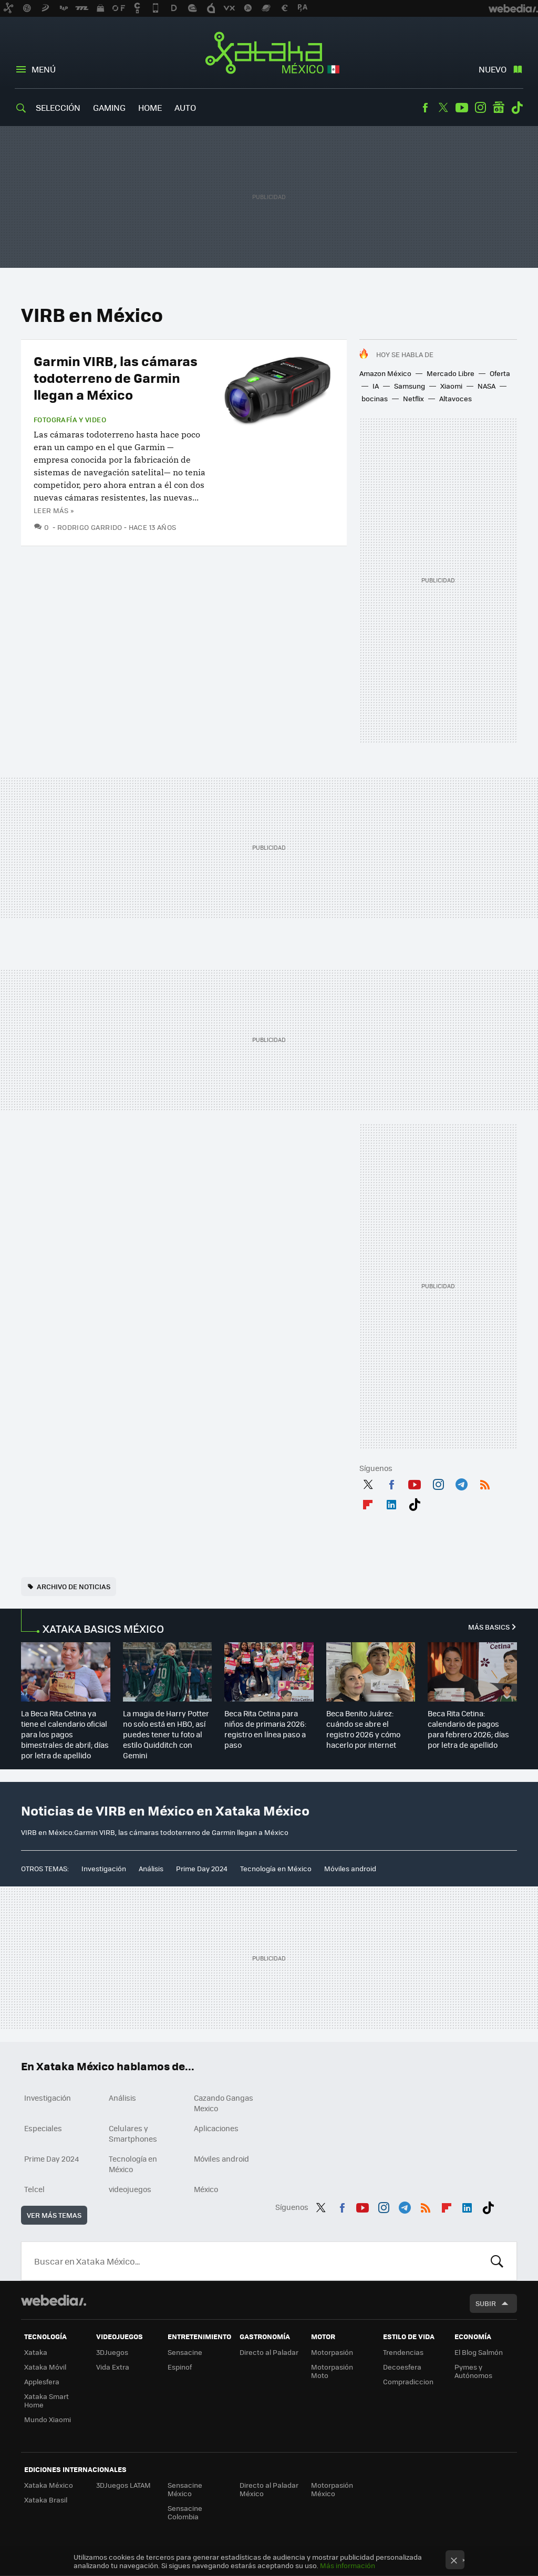  I want to click on Xataka México, so click(269, 53).